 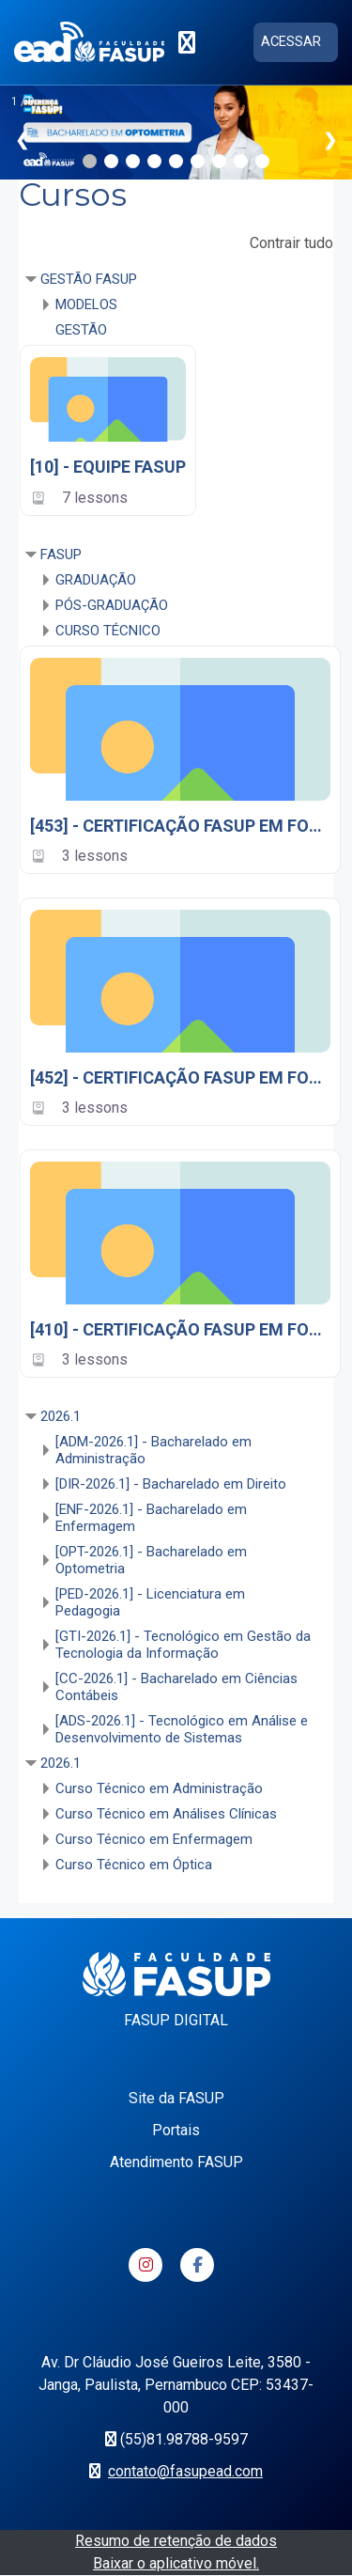 What do you see at coordinates (176, 2541) in the screenshot?
I see `Resumo de retenção de dados` at bounding box center [176, 2541].